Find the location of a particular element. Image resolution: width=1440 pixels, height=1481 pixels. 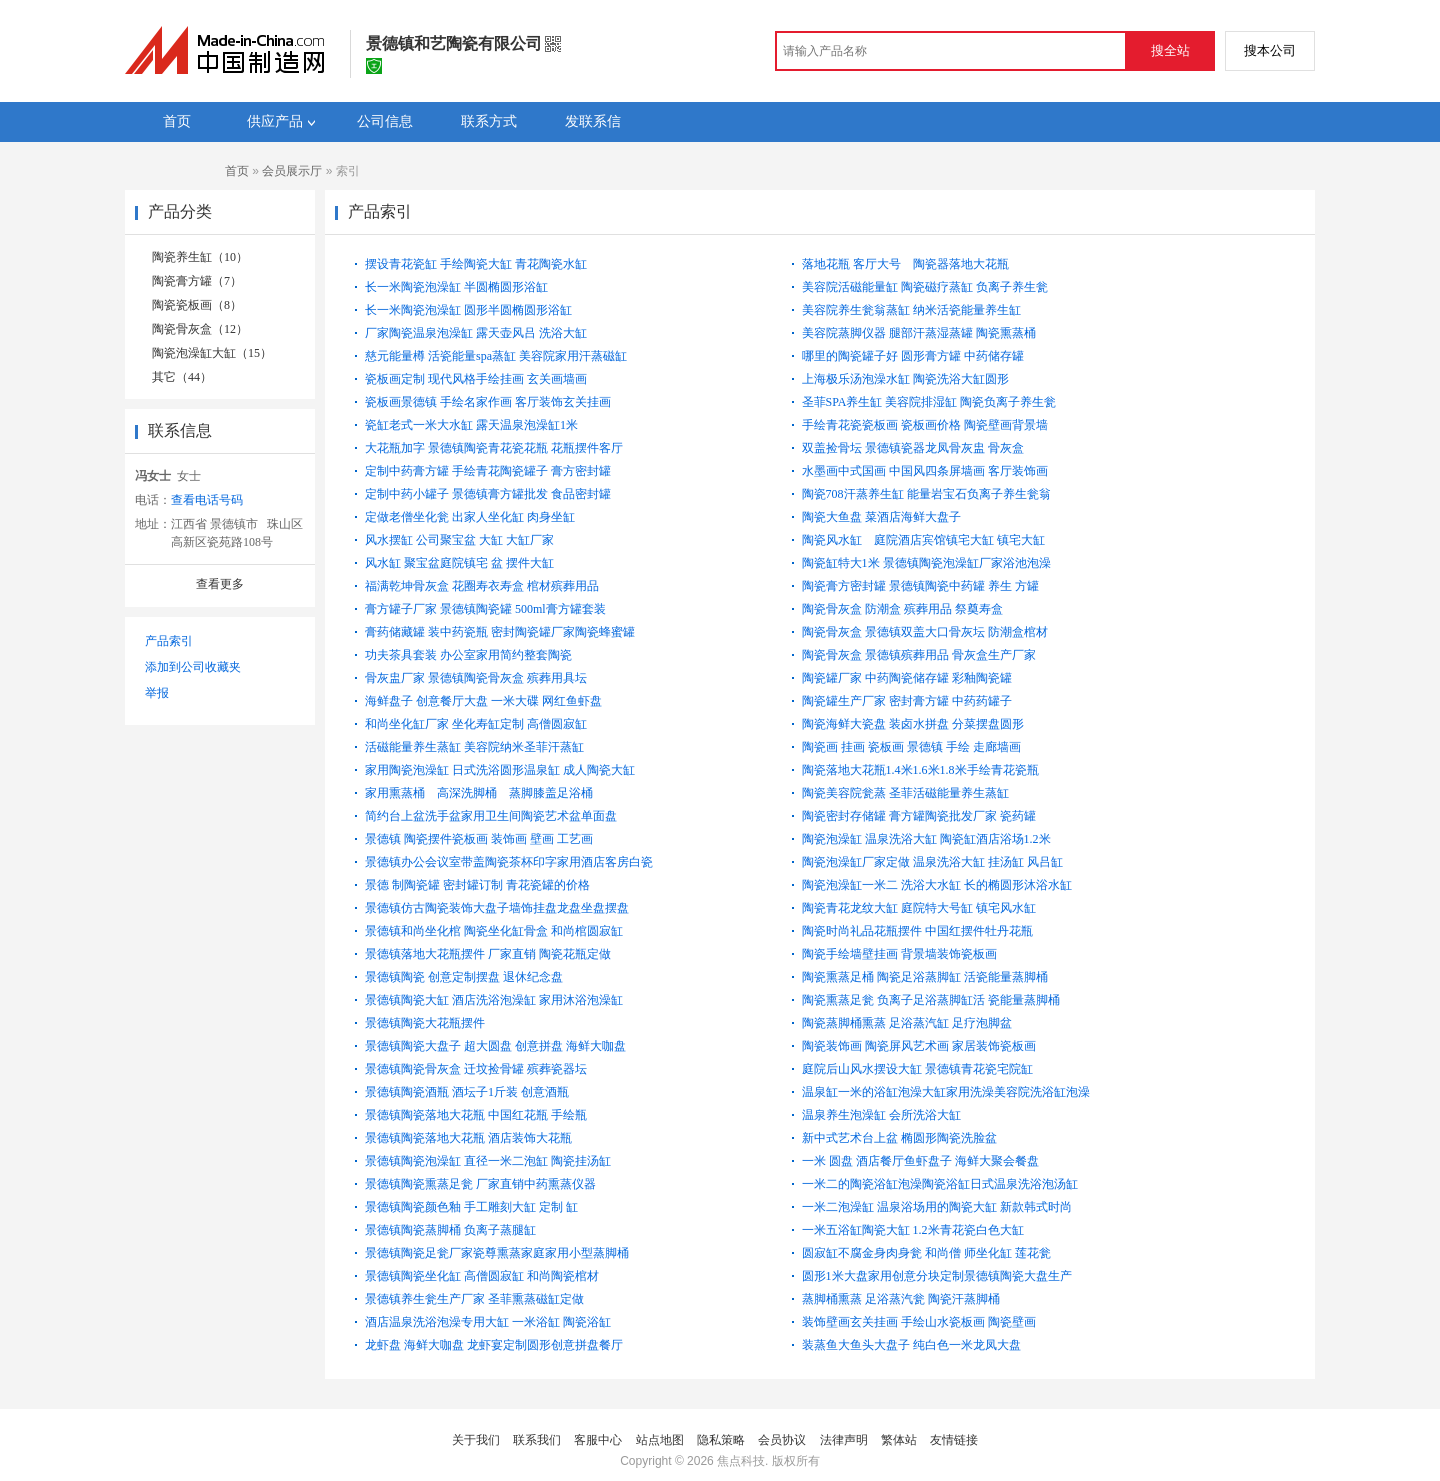

景德镇陶瓷坐化缸 高僧圆寂缸 和尚陶瓷棺材 is located at coordinates (482, 1276).